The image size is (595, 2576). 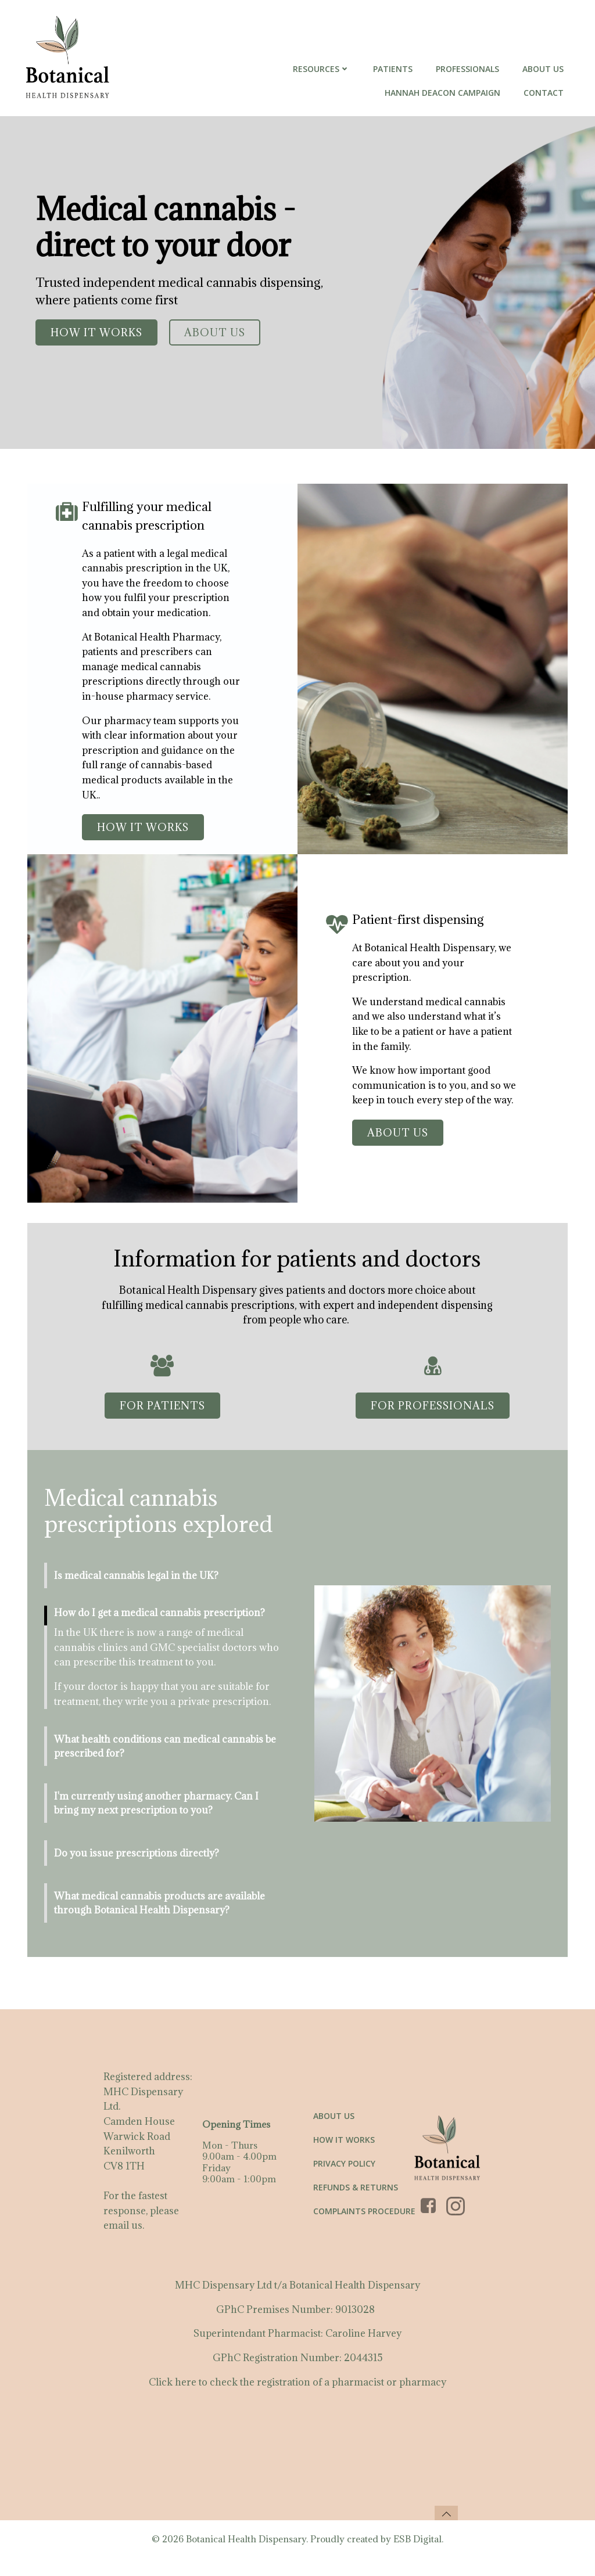 I want to click on How it works, so click(x=344, y=2152).